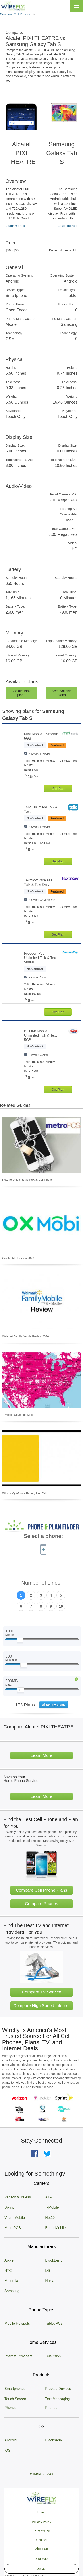  I want to click on Text Messaging Phones, so click(57, 2403).